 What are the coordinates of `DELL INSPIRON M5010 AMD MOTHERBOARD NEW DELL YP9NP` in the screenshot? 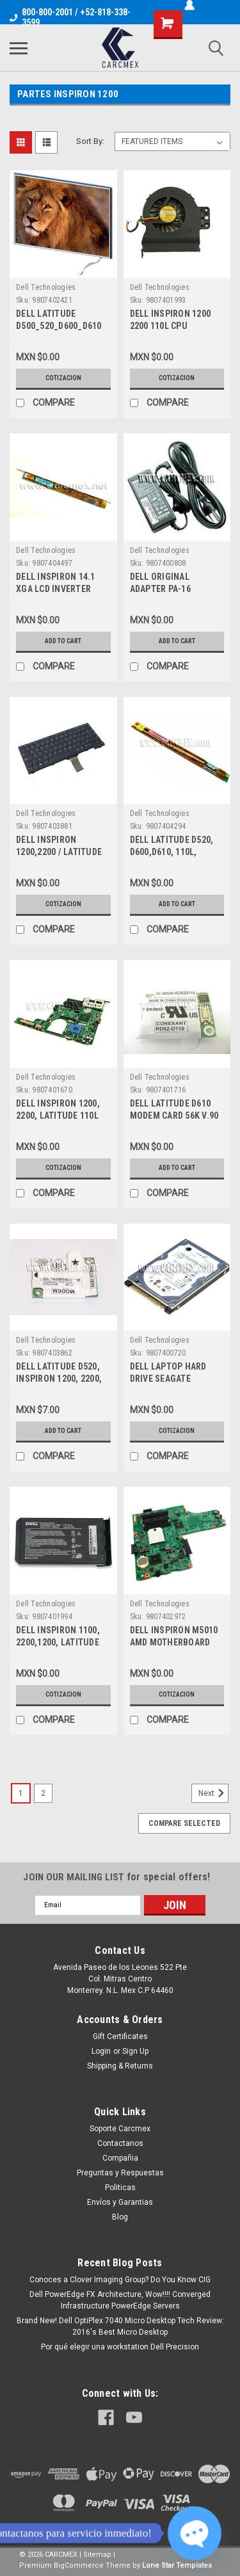 It's located at (174, 1642).